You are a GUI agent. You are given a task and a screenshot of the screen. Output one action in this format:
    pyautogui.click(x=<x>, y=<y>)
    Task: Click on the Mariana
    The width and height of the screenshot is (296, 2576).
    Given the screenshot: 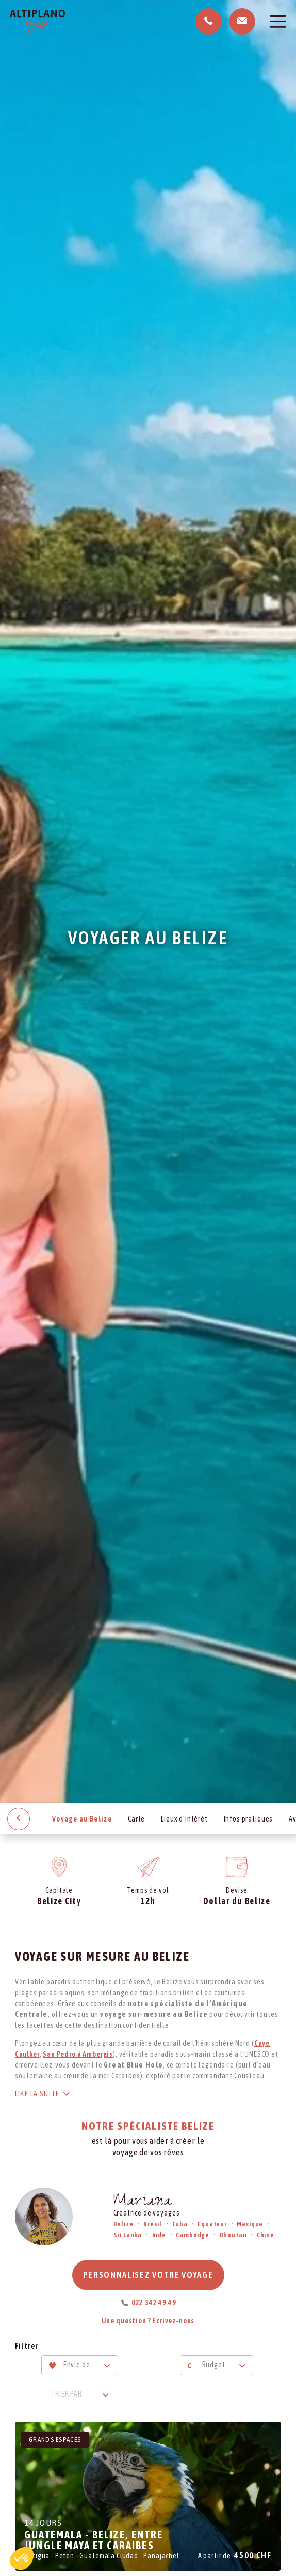 What is the action you would take?
    pyautogui.click(x=142, y=2202)
    